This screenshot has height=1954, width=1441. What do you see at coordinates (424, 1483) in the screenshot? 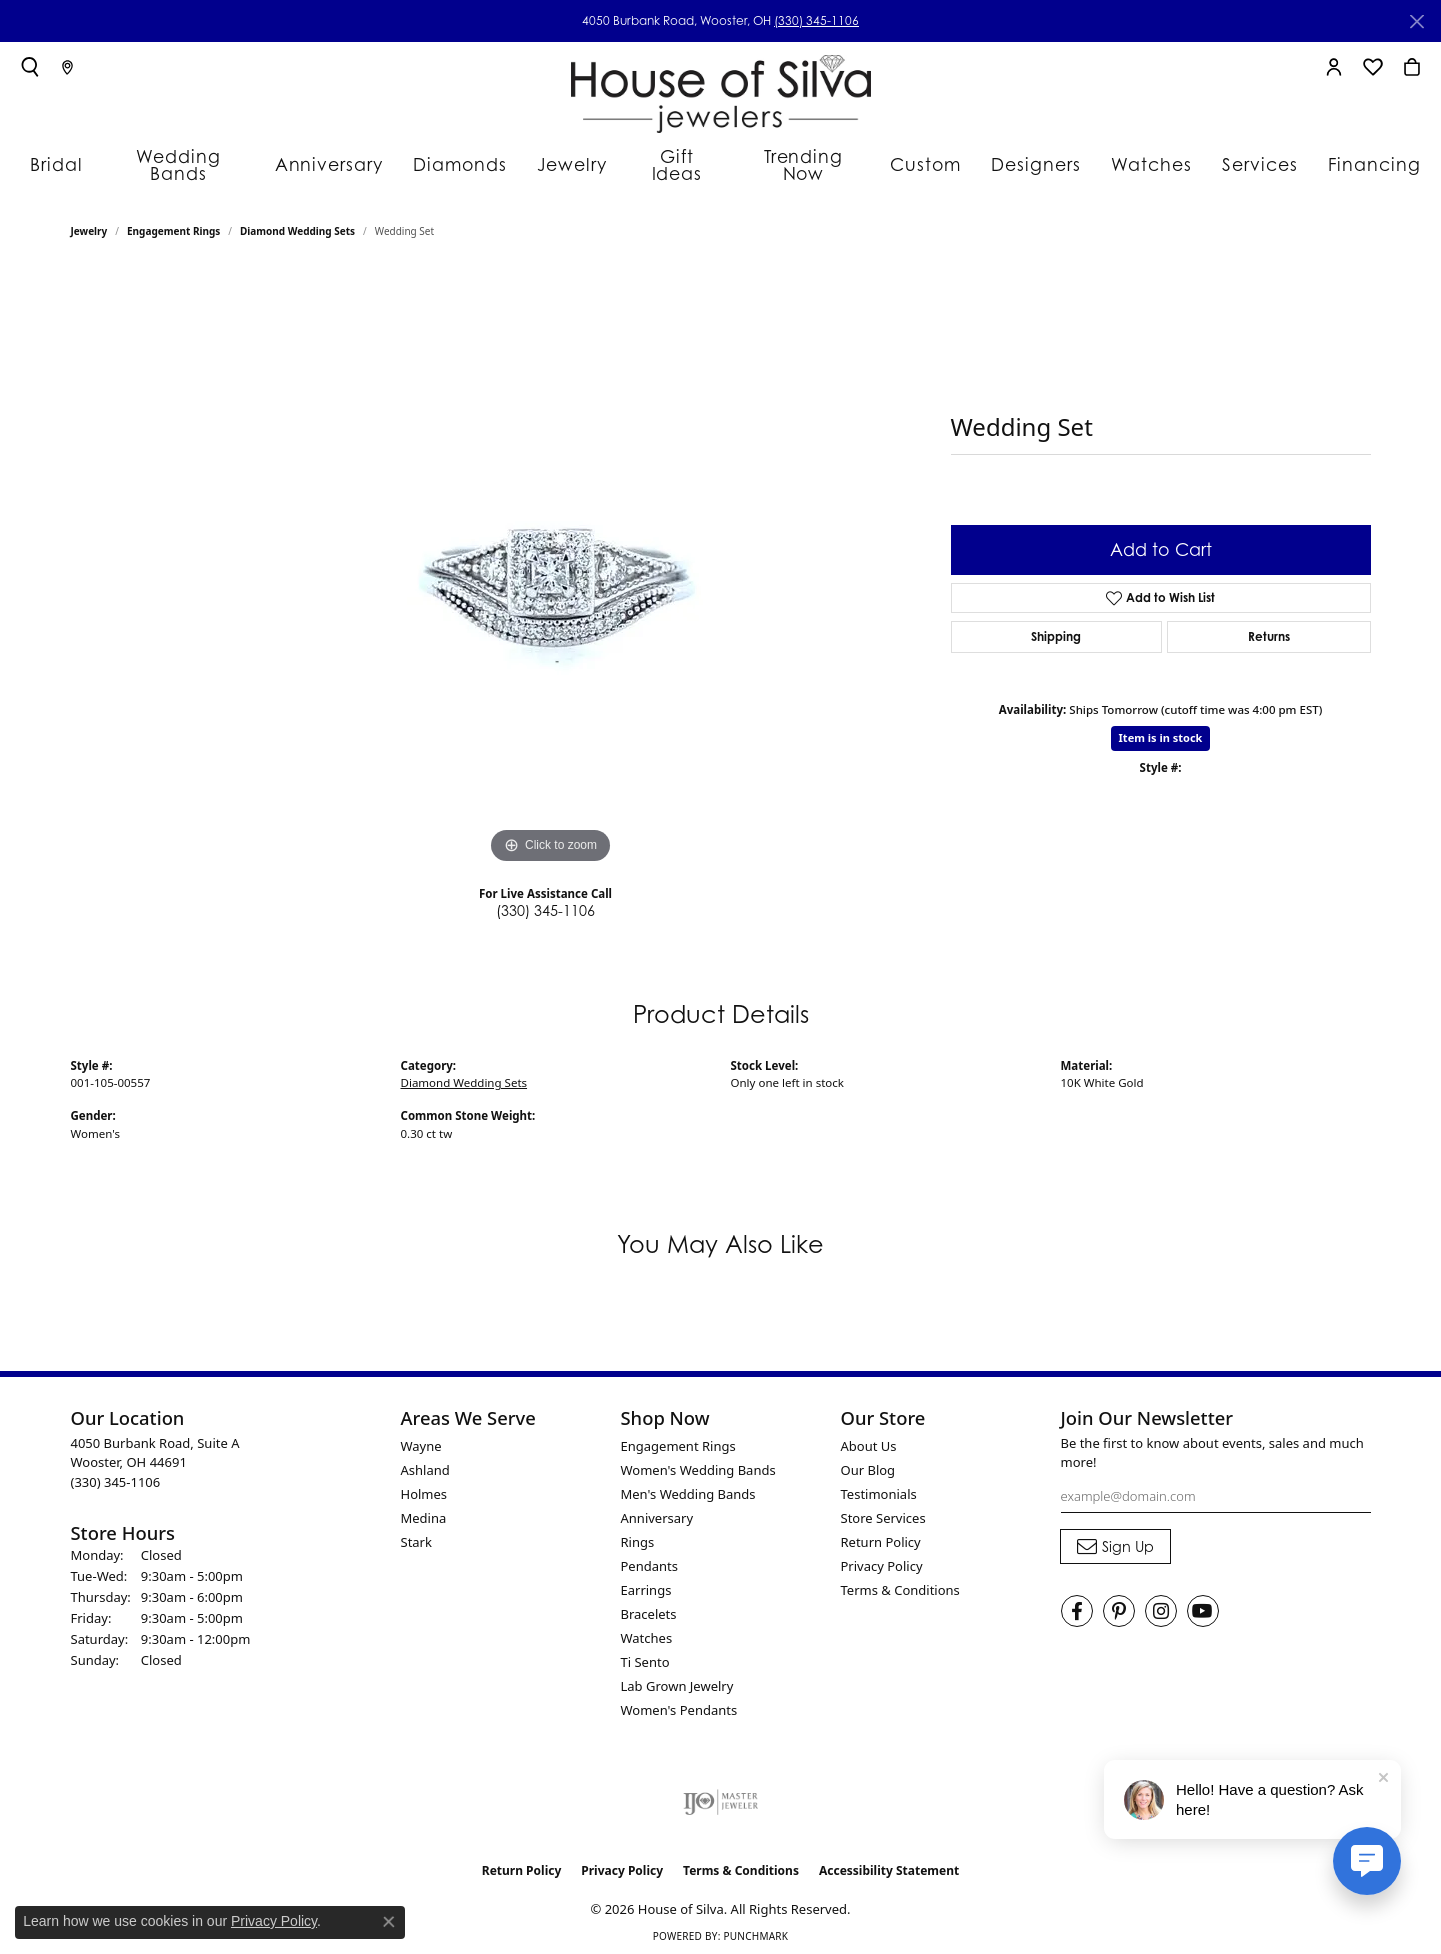
I see `Holmes` at bounding box center [424, 1483].